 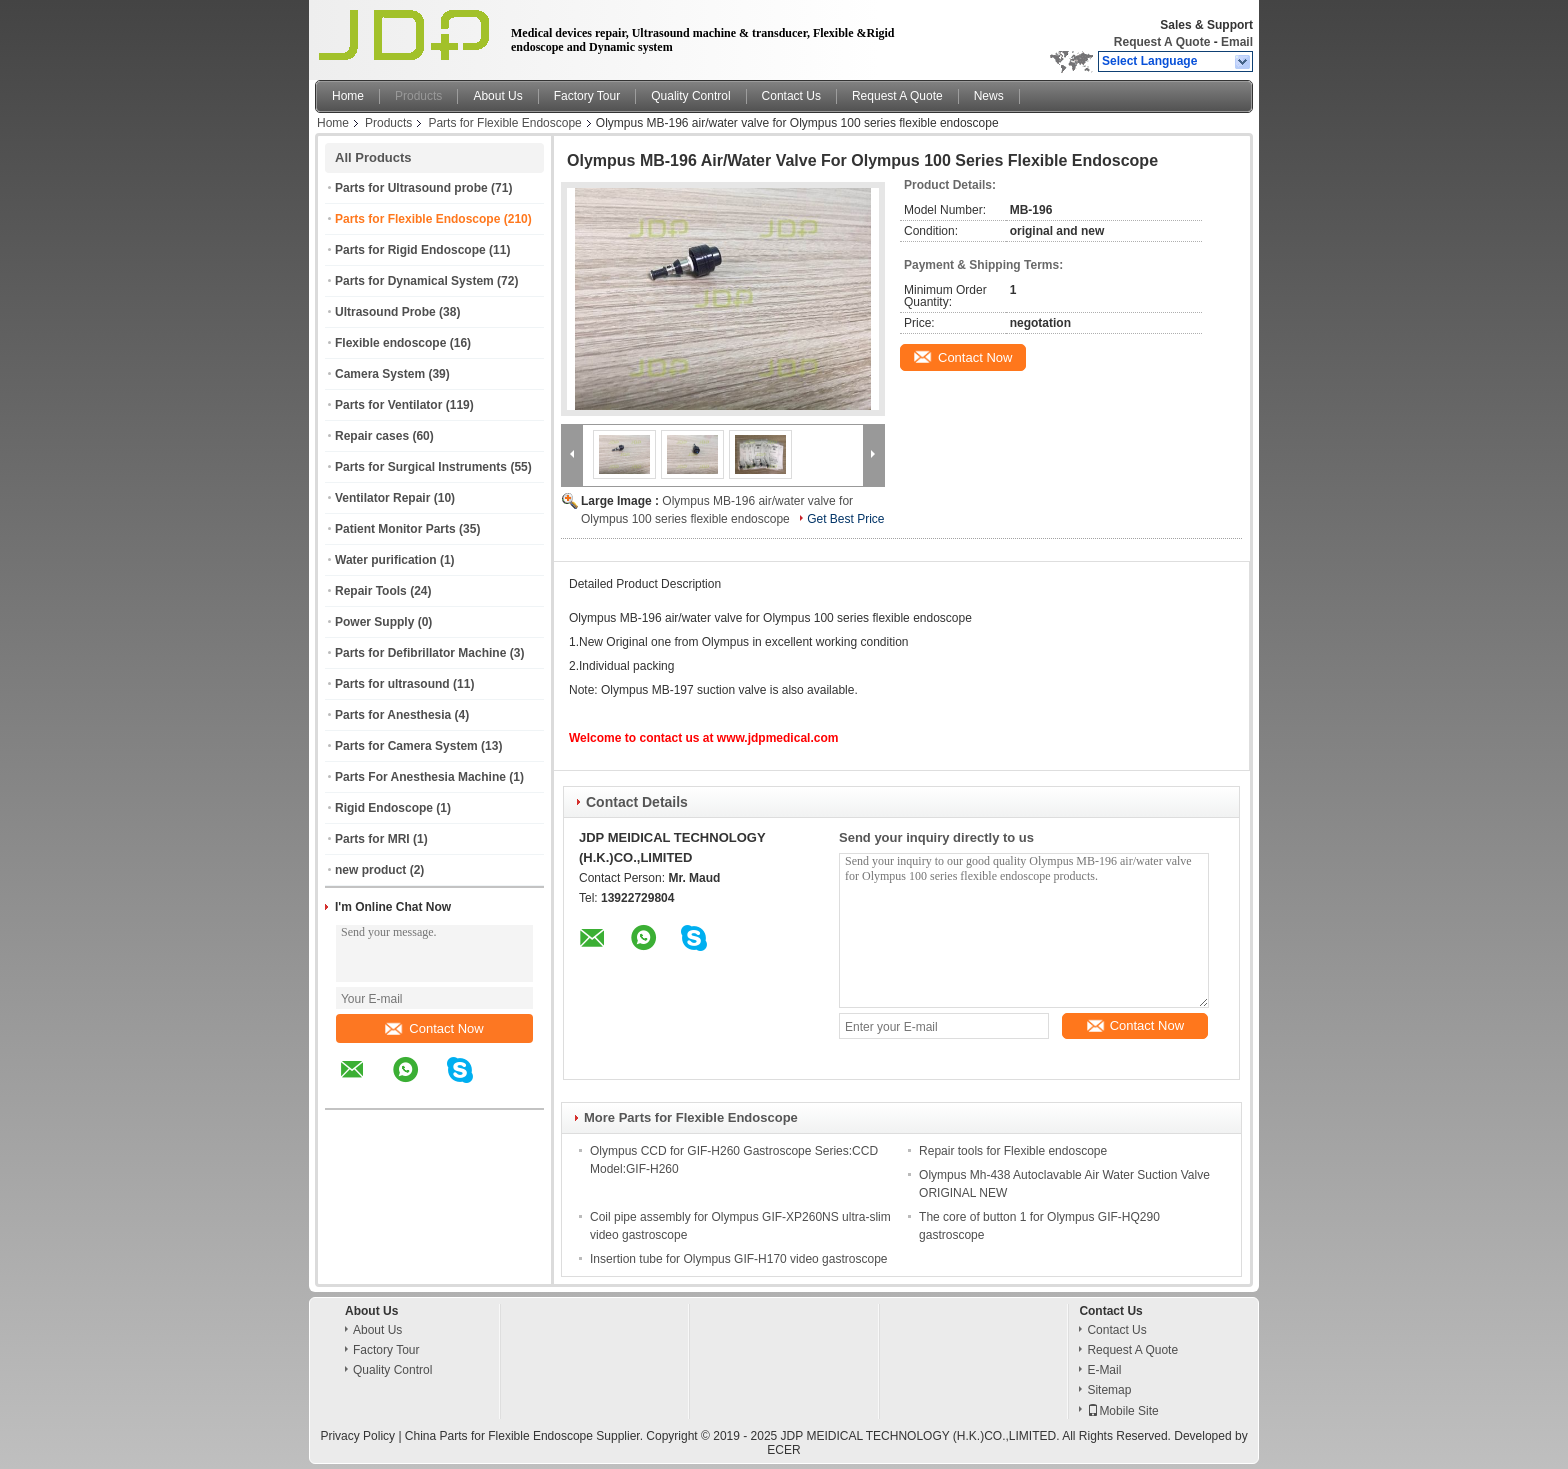 What do you see at coordinates (348, 96) in the screenshot?
I see `Home` at bounding box center [348, 96].